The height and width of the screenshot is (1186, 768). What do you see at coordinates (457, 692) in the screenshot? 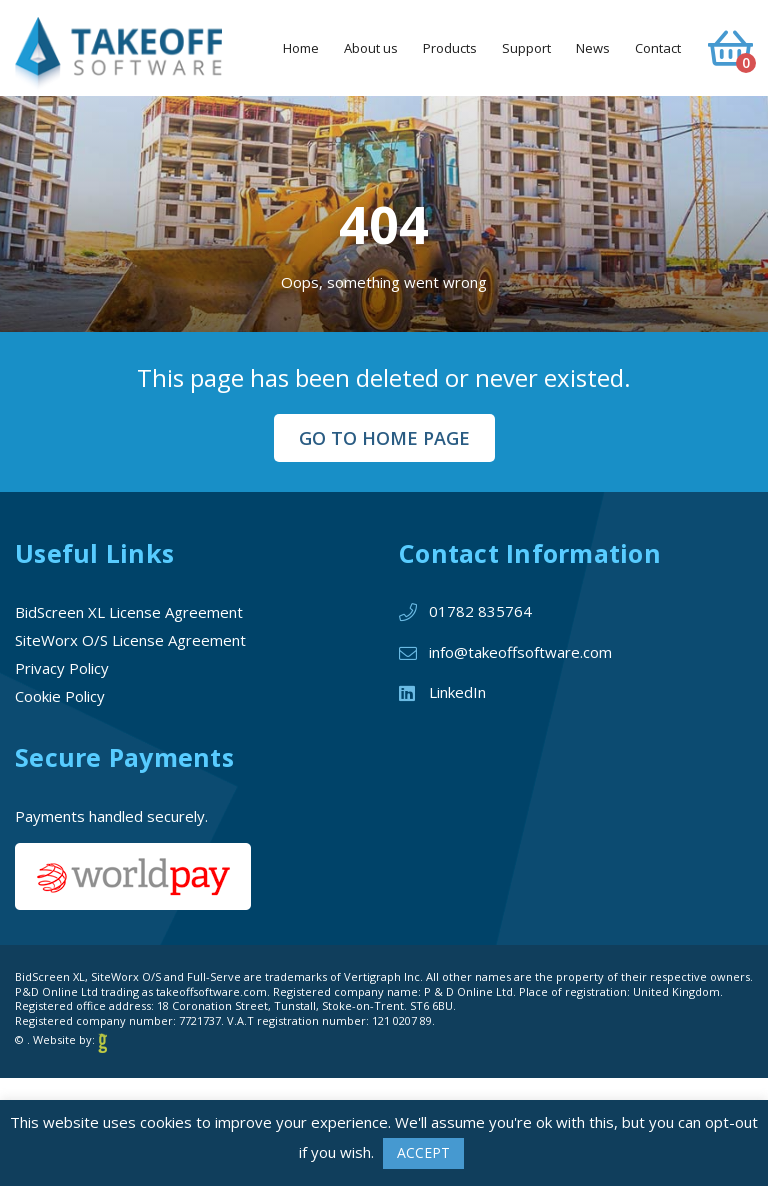
I see `LinkedIn` at bounding box center [457, 692].